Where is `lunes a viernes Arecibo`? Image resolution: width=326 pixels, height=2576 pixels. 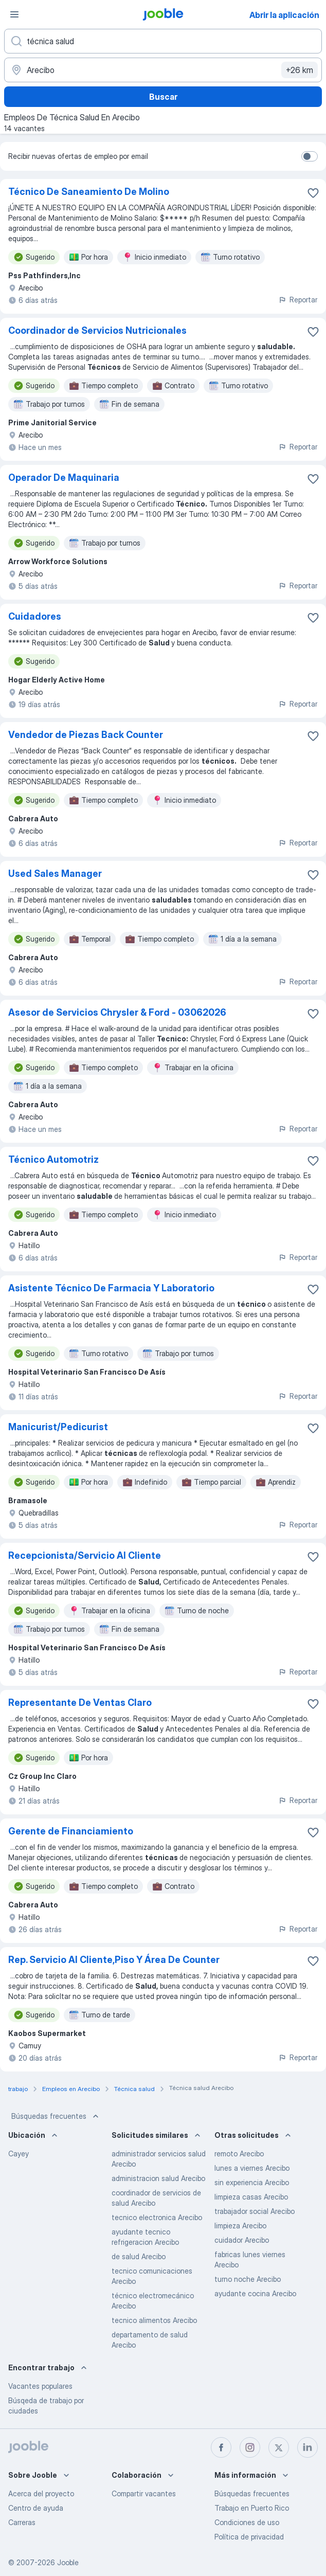
lunes a viernes Arecibo is located at coordinates (251, 2168).